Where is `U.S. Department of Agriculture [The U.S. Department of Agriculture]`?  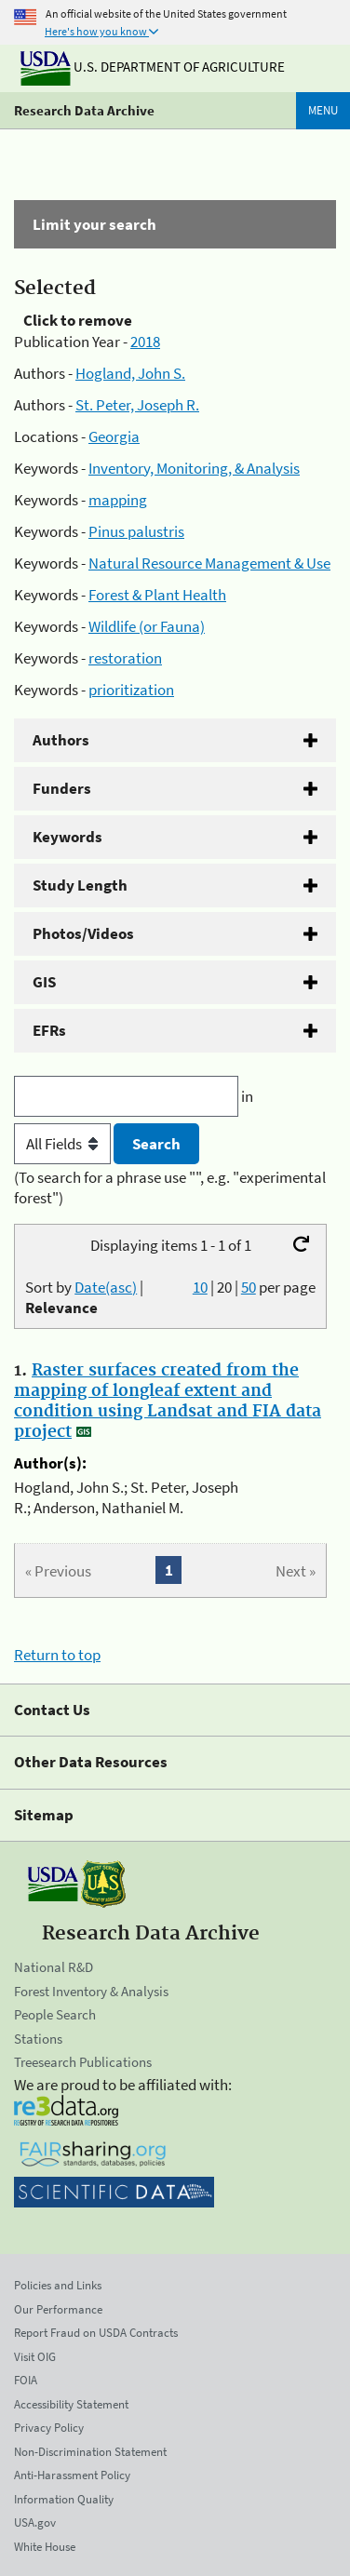 U.S. Department of Agriculture [The U.S. Department of Agriculture] is located at coordinates (152, 66).